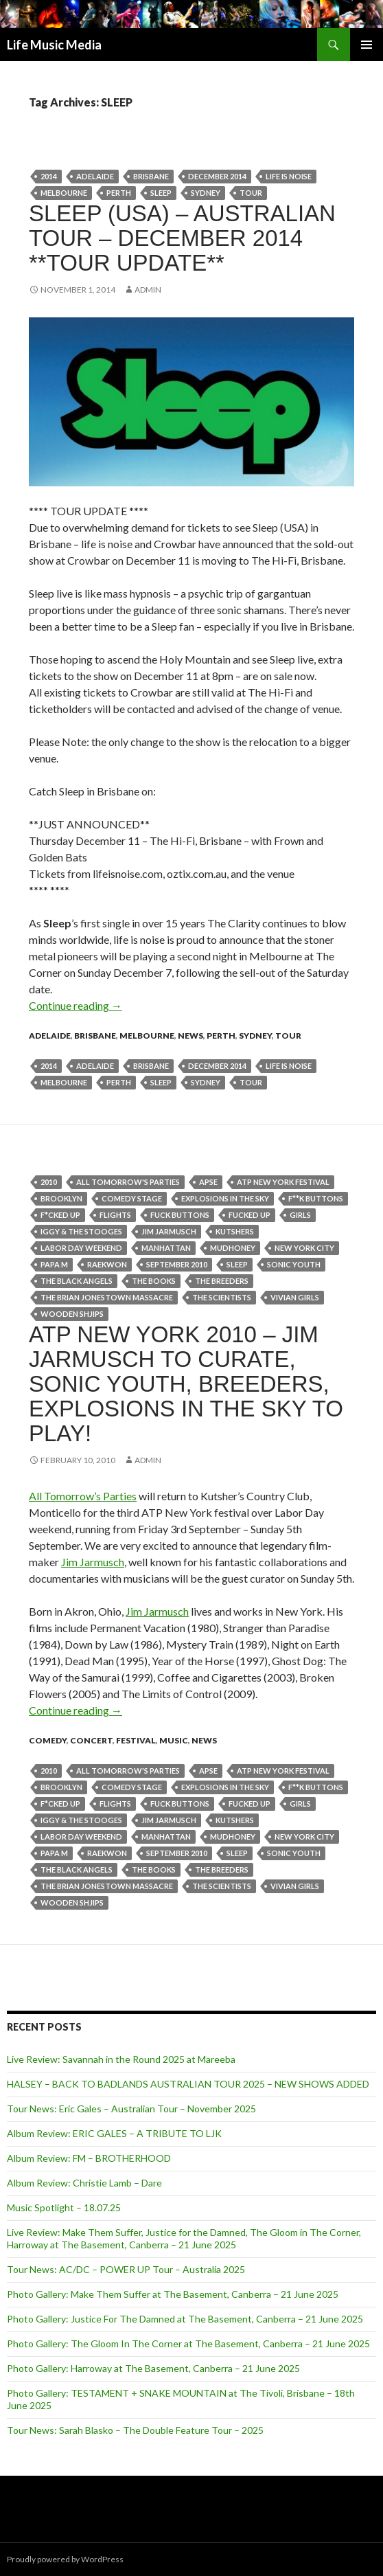  I want to click on Brisbane, so click(151, 176).